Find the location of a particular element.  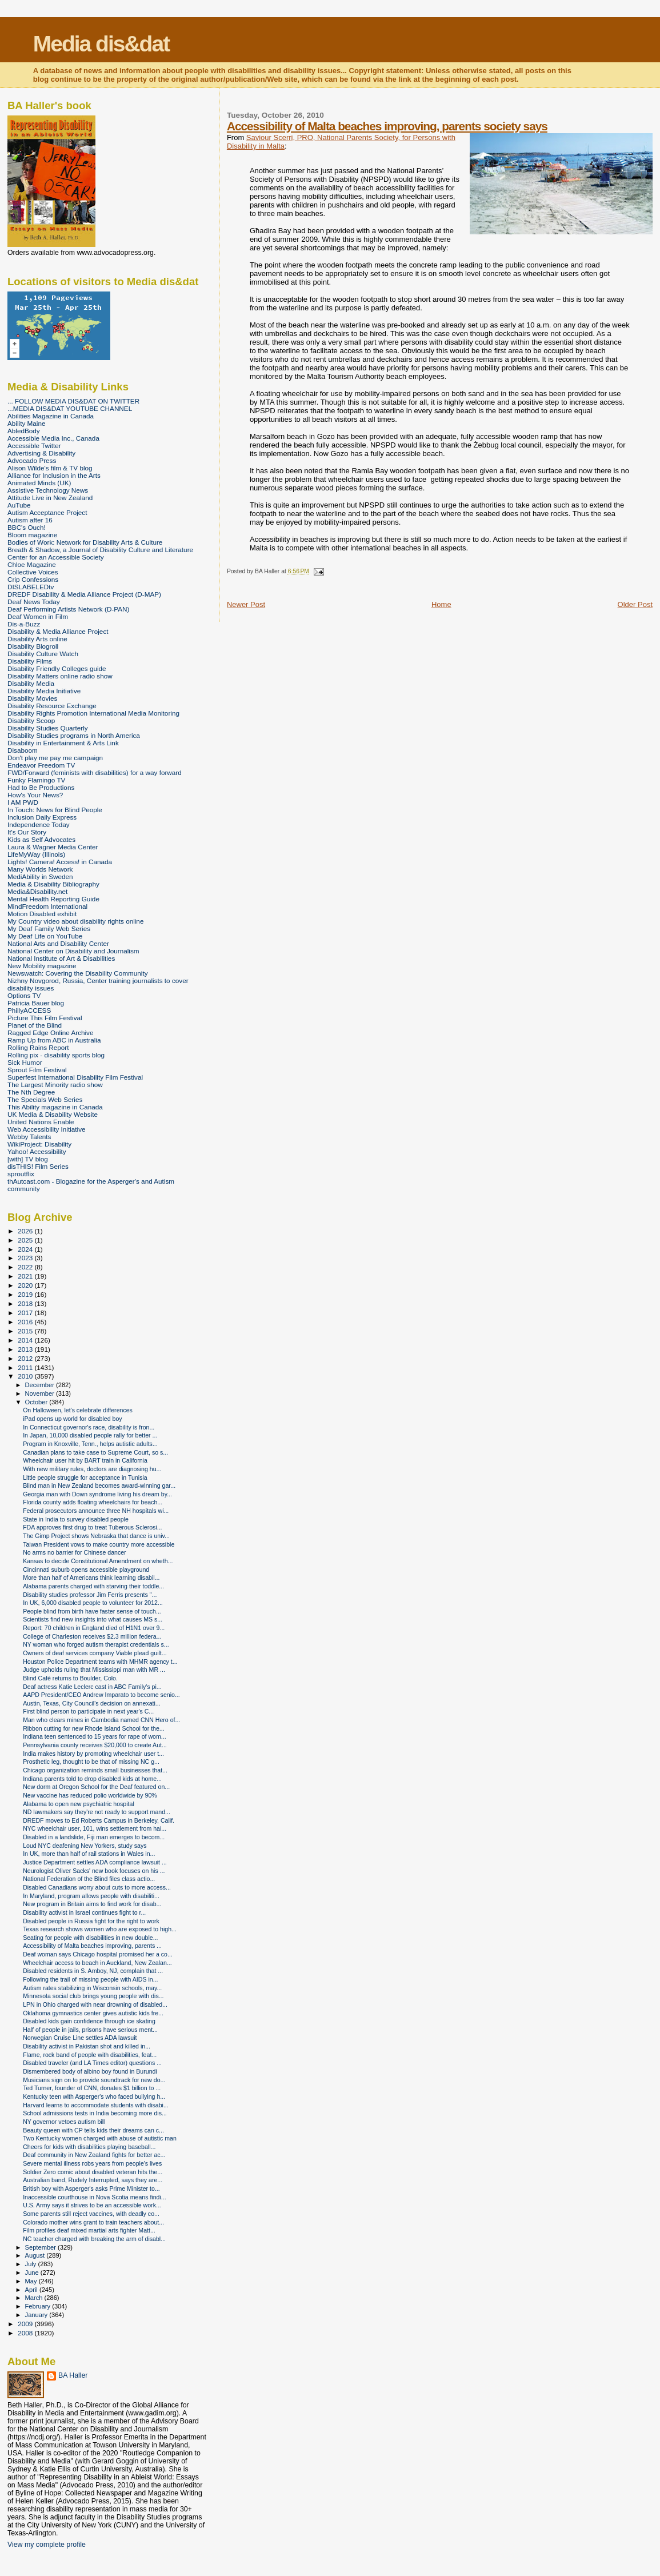

Disability activist in Israel continues fight to r... is located at coordinates (84, 1912).